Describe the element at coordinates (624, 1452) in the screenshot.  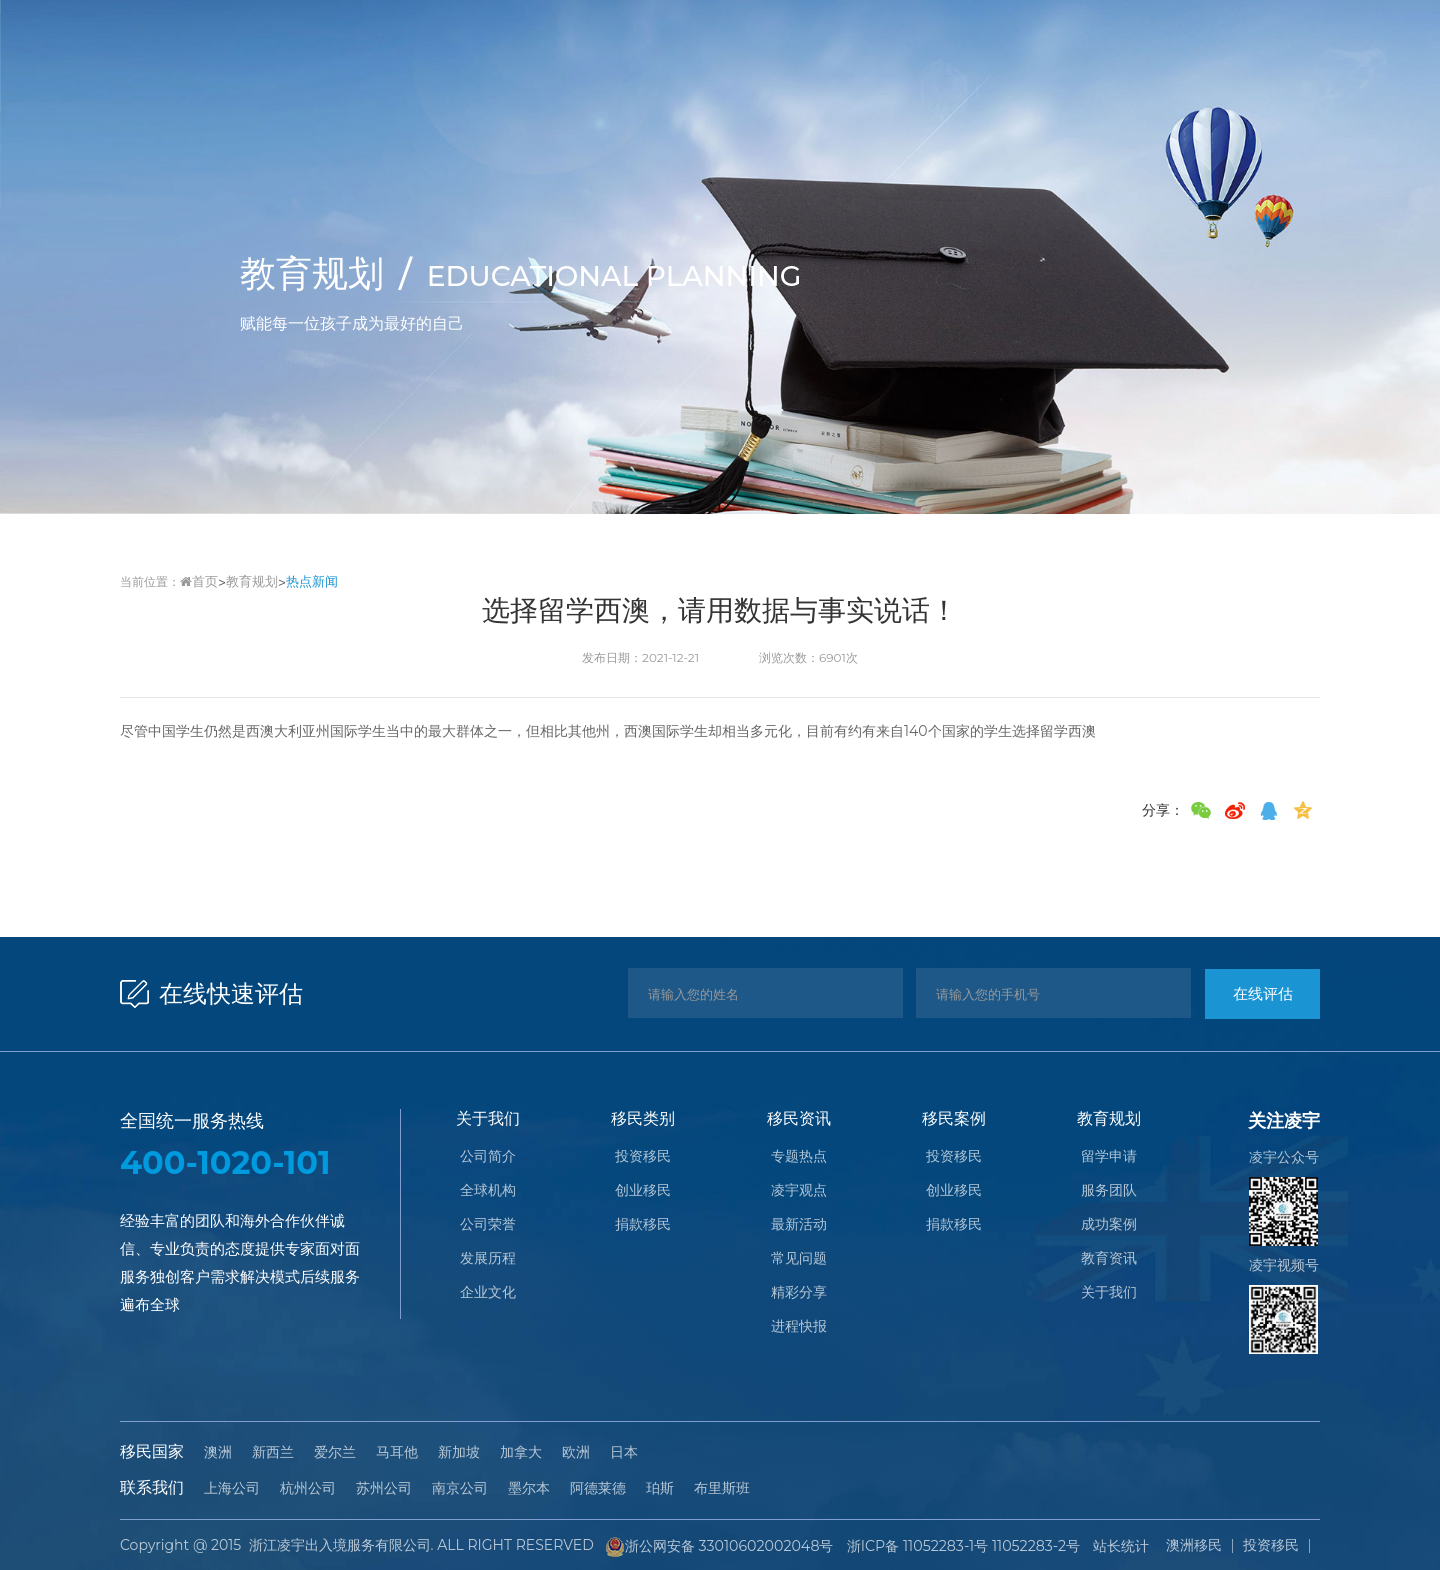
I see `日本` at that location.